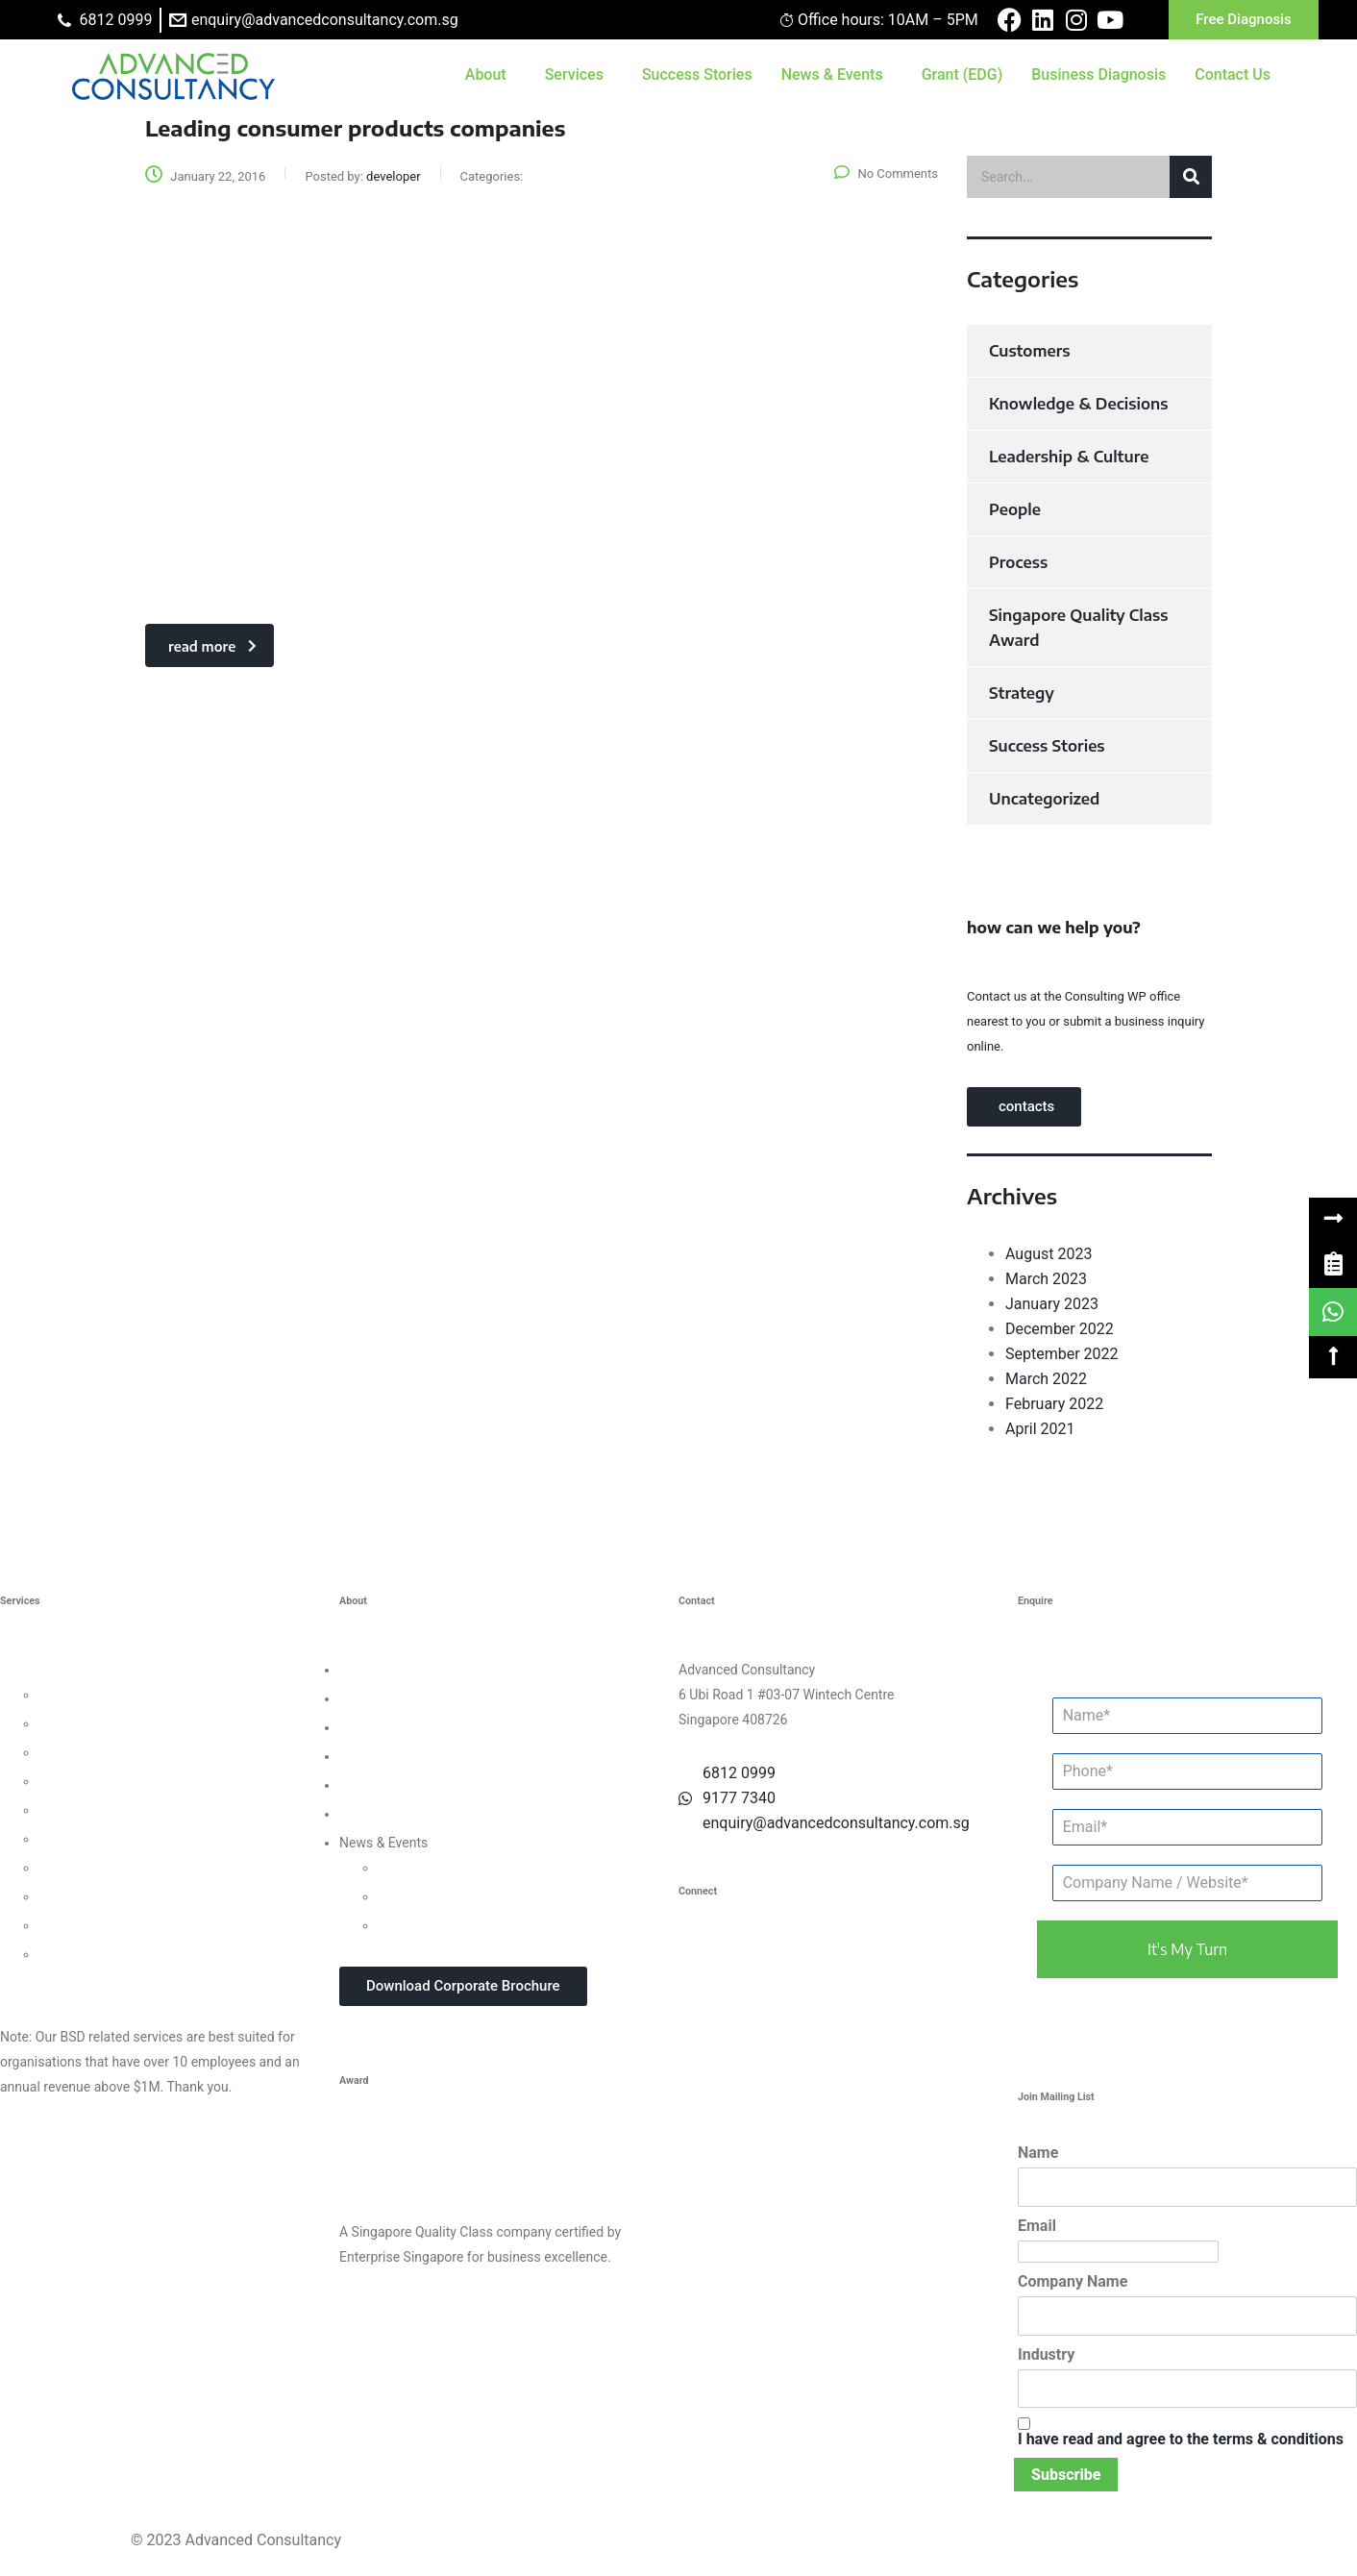  I want to click on In-house Corporate Training Courses, so click(487, 1925).